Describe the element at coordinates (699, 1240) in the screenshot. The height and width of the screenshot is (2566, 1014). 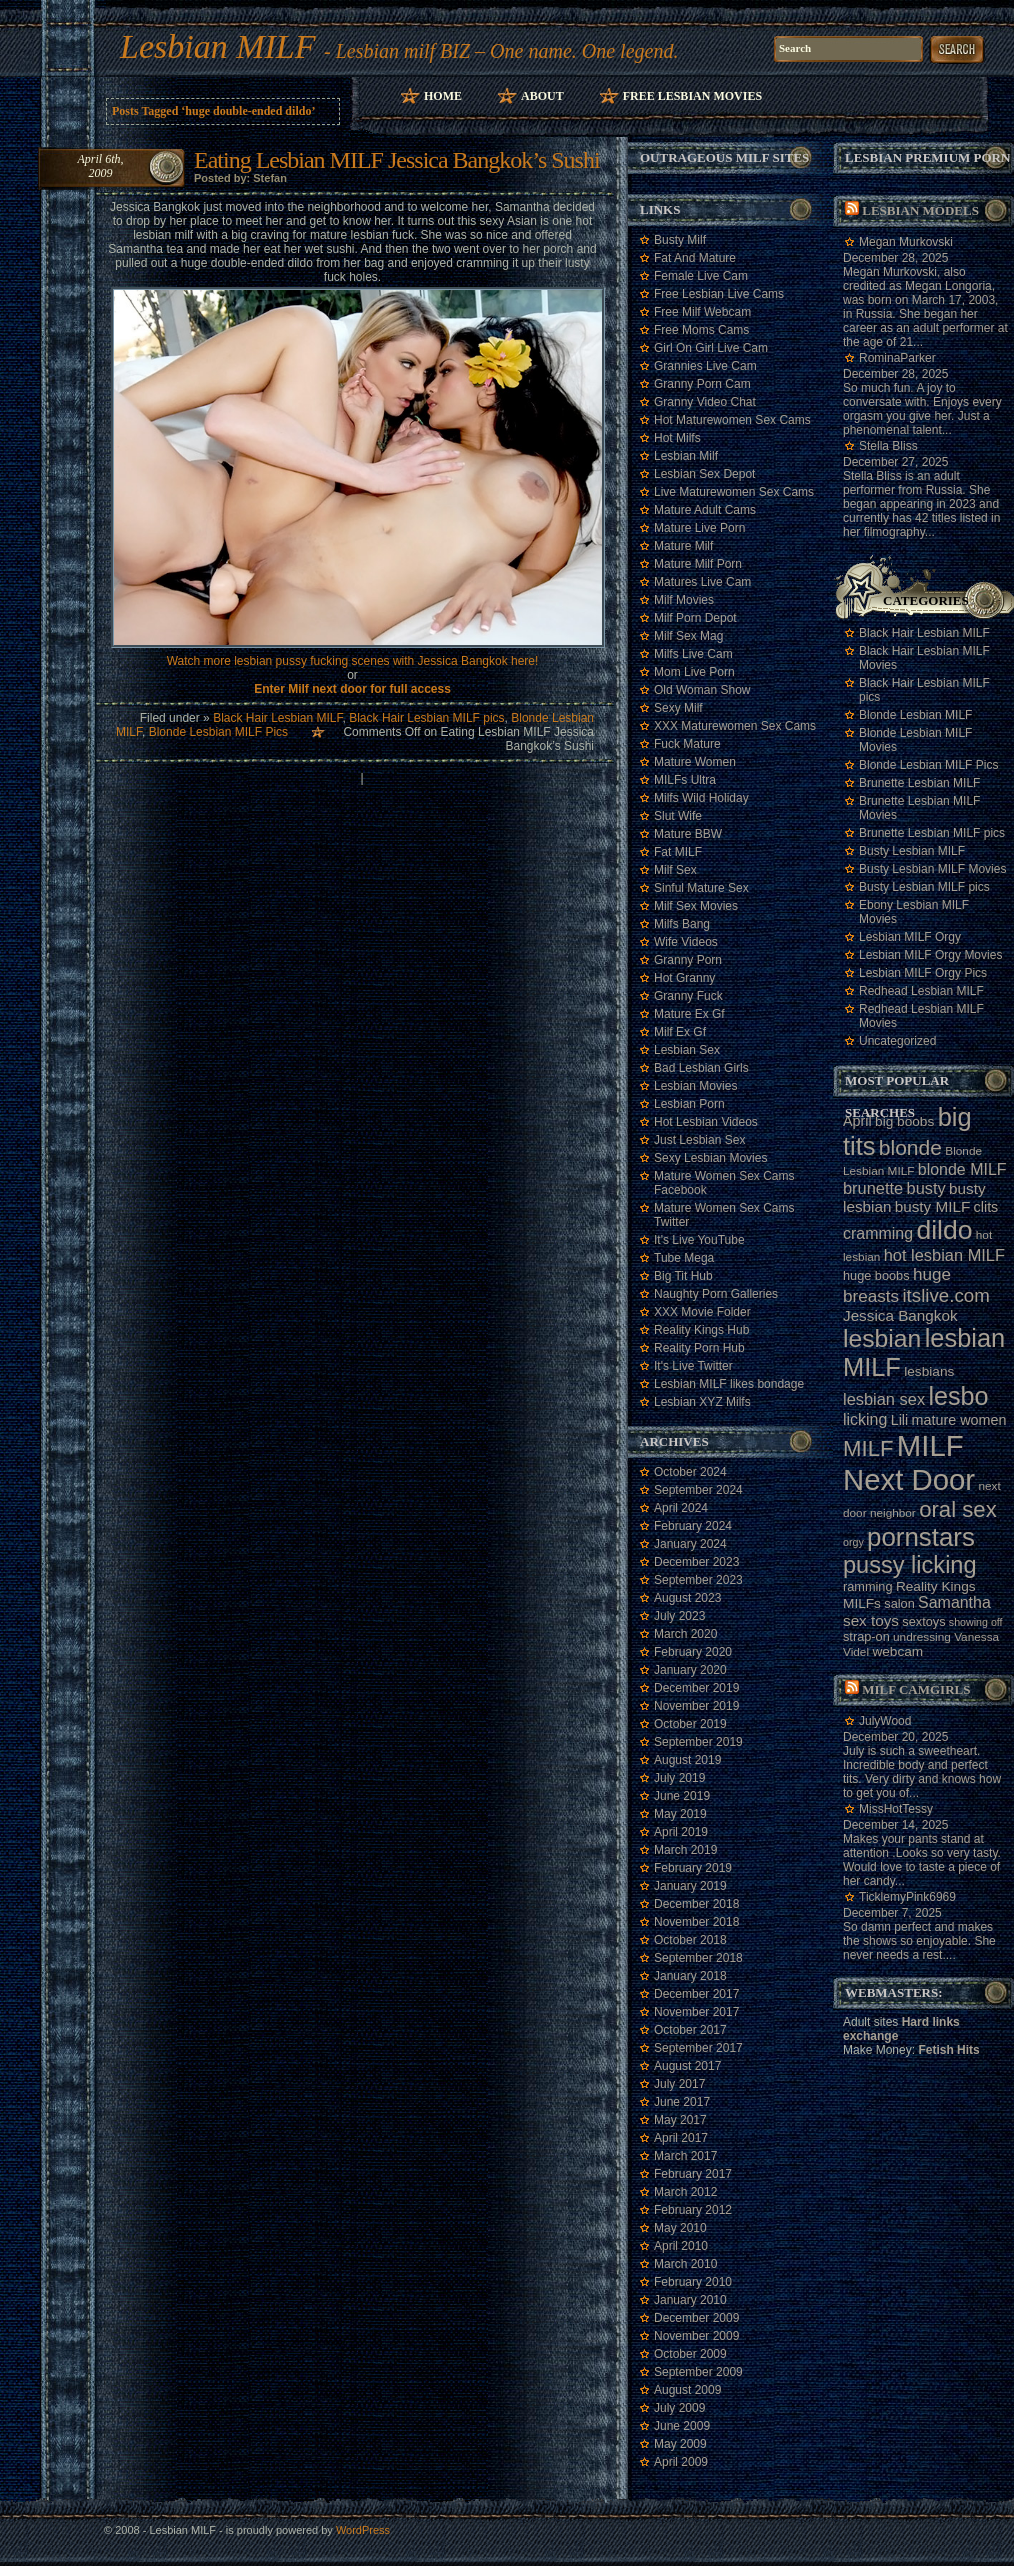
I see `It's Live YouTube` at that location.